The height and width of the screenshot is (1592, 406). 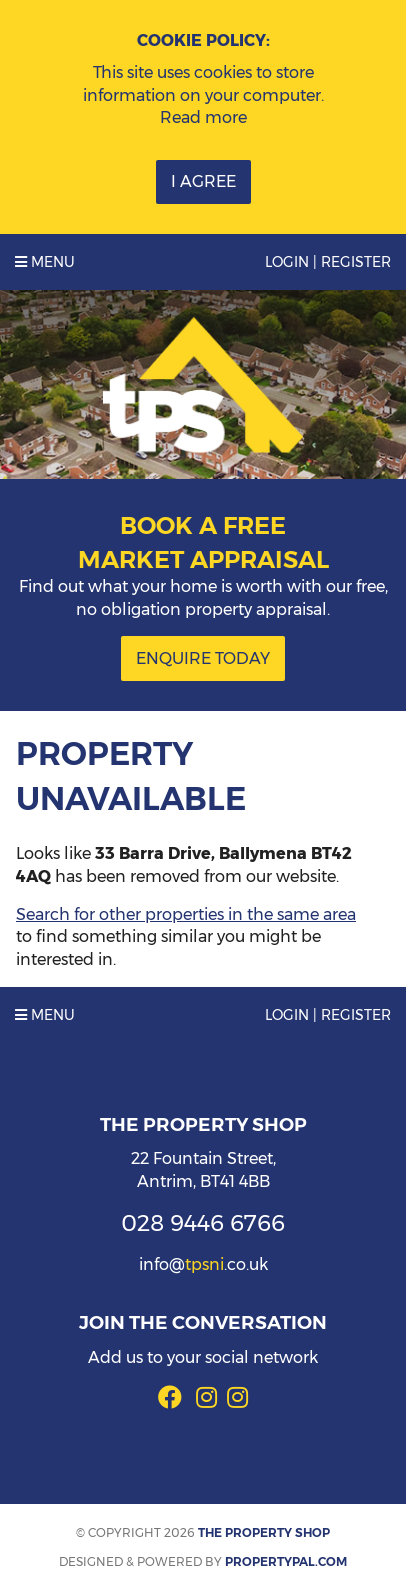 I want to click on Enquire Today, so click(x=203, y=658).